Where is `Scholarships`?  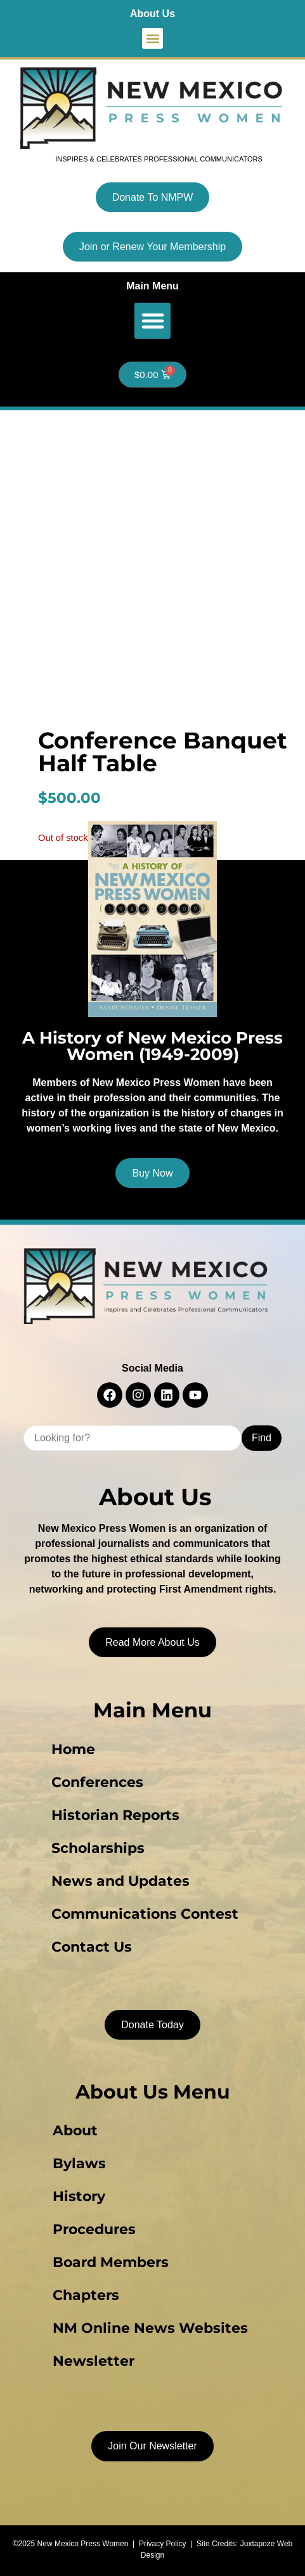
Scholarships is located at coordinates (98, 1848).